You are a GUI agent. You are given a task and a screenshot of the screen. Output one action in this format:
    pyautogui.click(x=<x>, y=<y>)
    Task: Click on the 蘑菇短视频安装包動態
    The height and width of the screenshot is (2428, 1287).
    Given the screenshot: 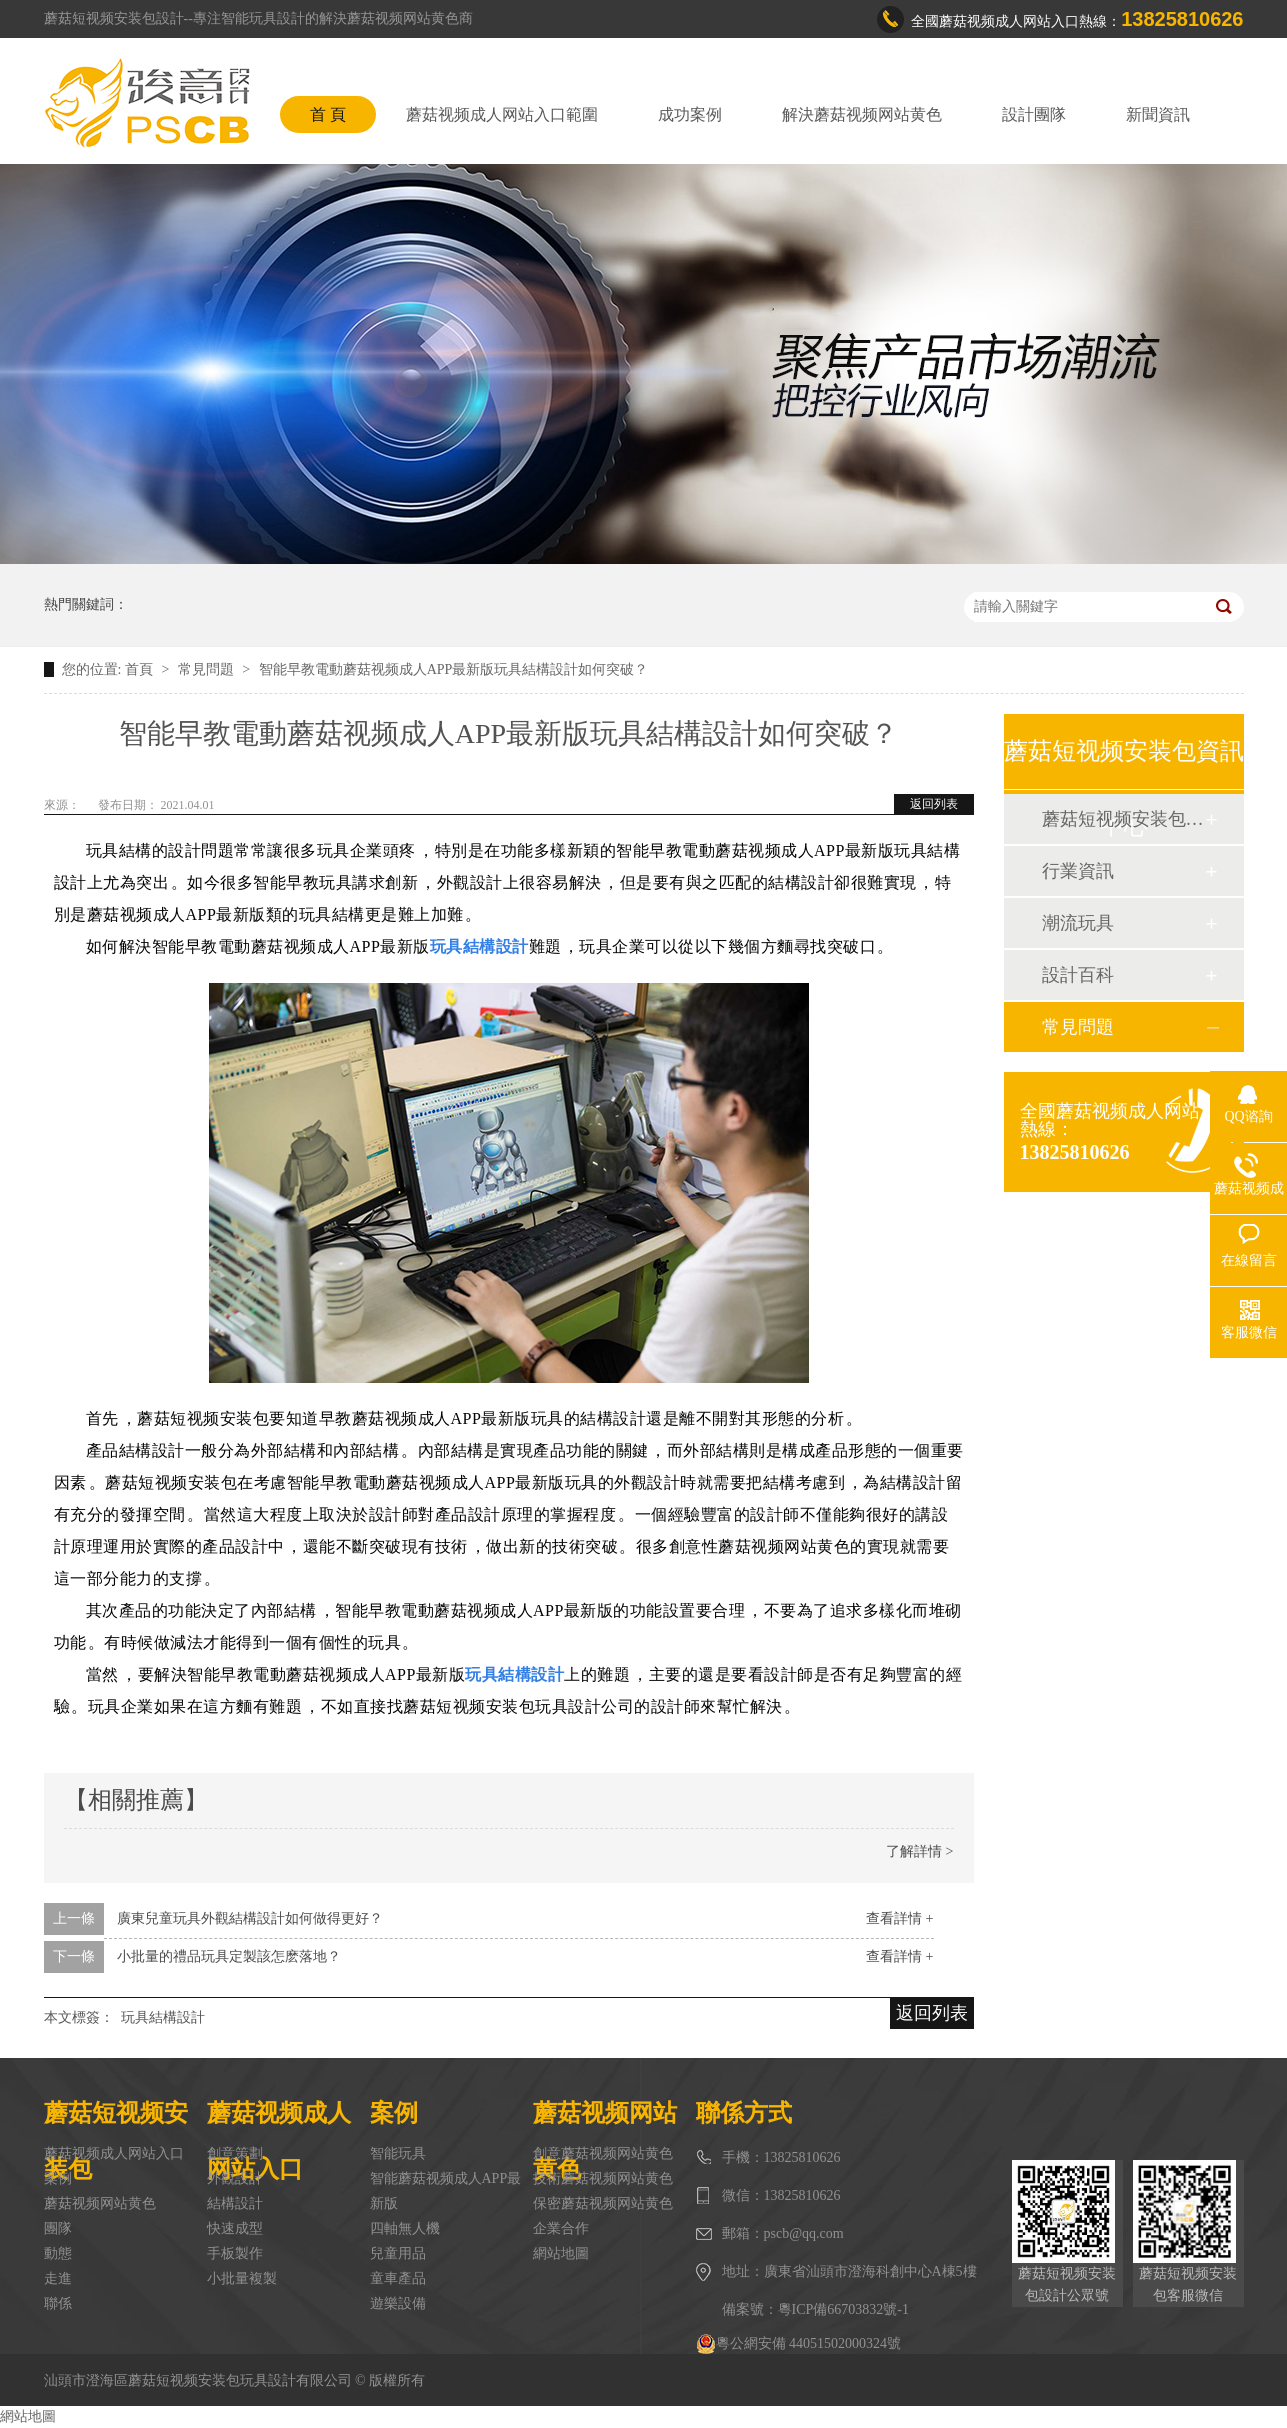 What is the action you would take?
    pyautogui.click(x=1123, y=819)
    